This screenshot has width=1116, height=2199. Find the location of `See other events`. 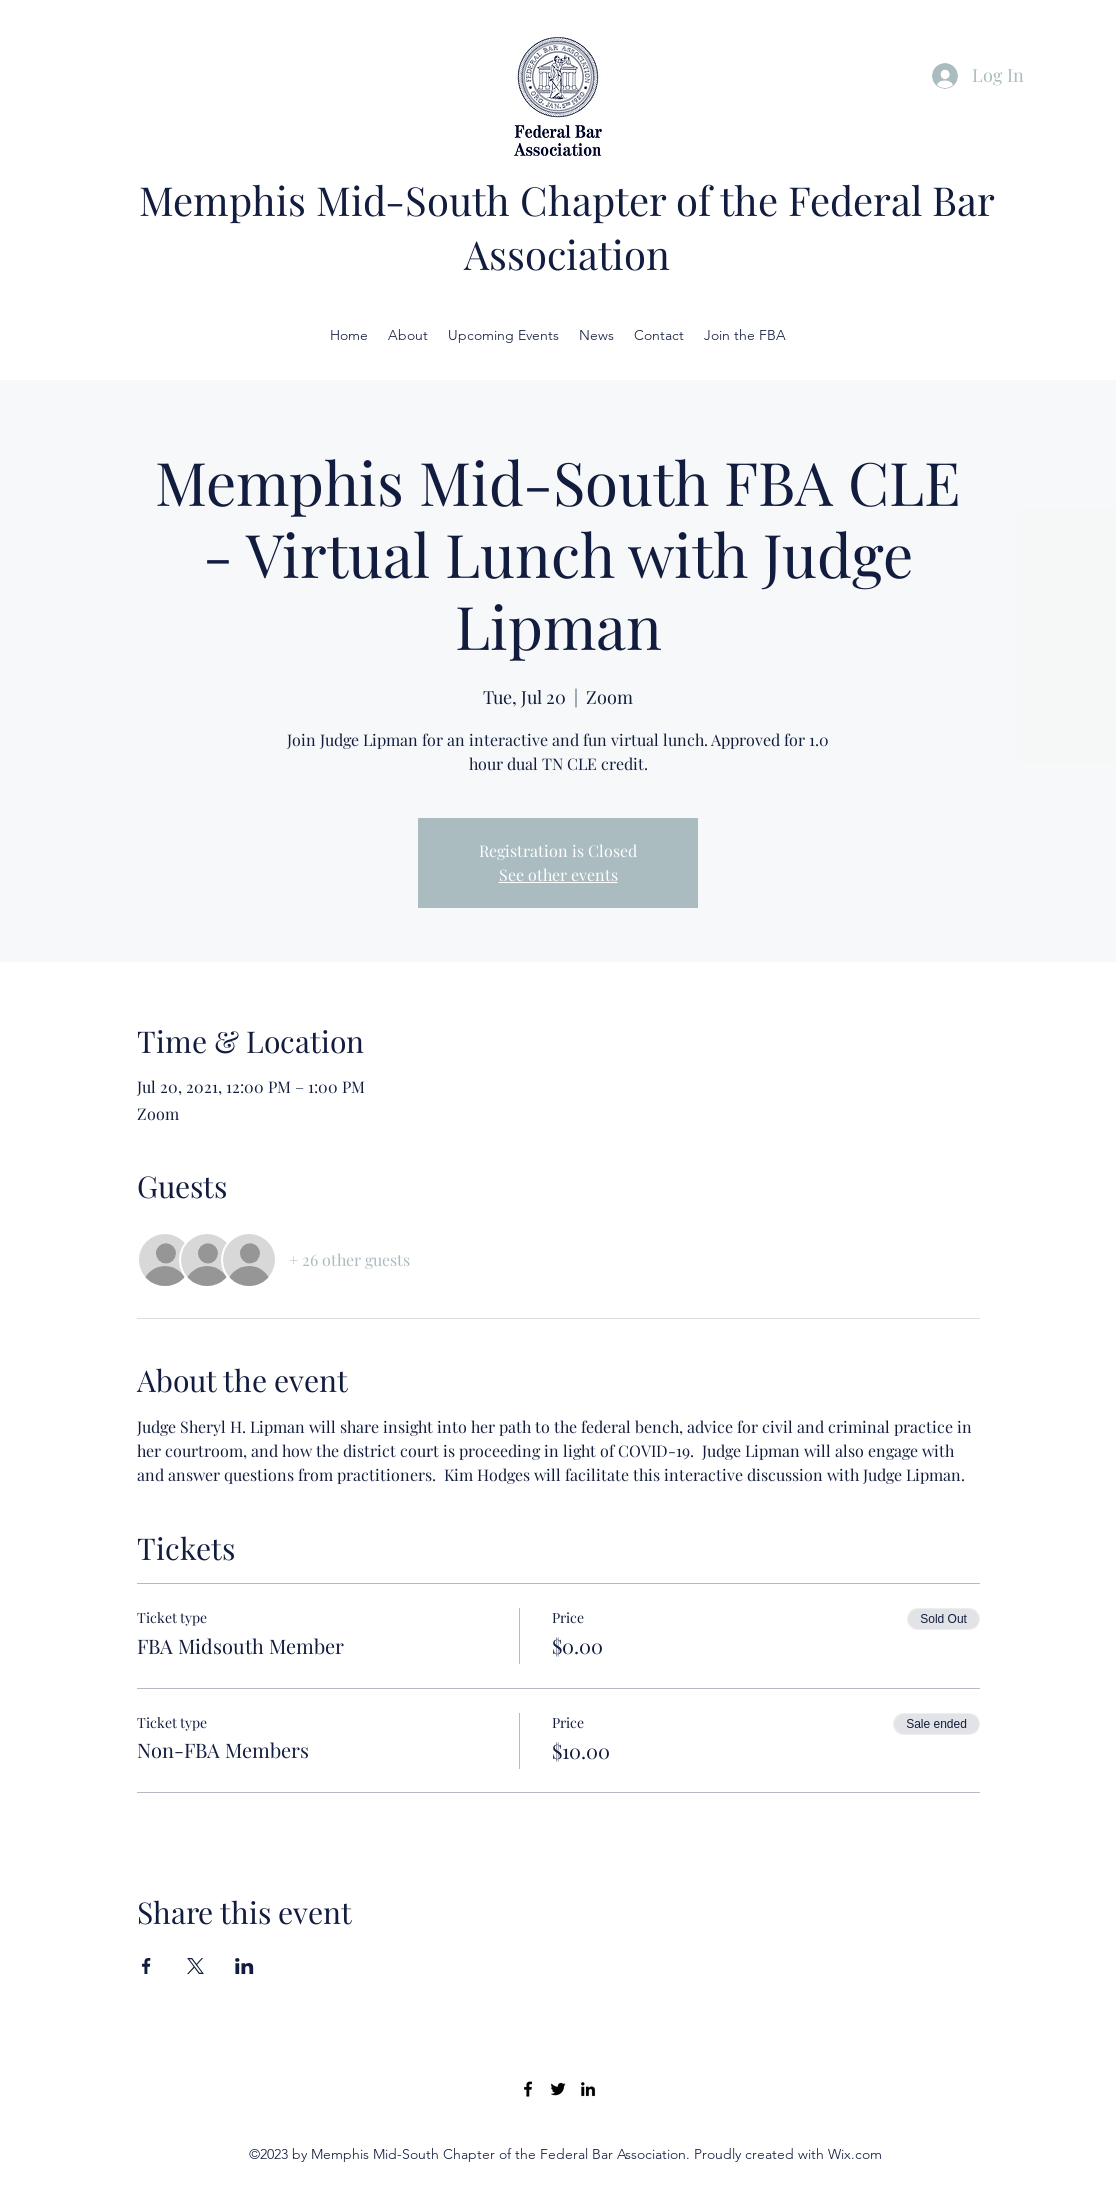

See other events is located at coordinates (558, 874).